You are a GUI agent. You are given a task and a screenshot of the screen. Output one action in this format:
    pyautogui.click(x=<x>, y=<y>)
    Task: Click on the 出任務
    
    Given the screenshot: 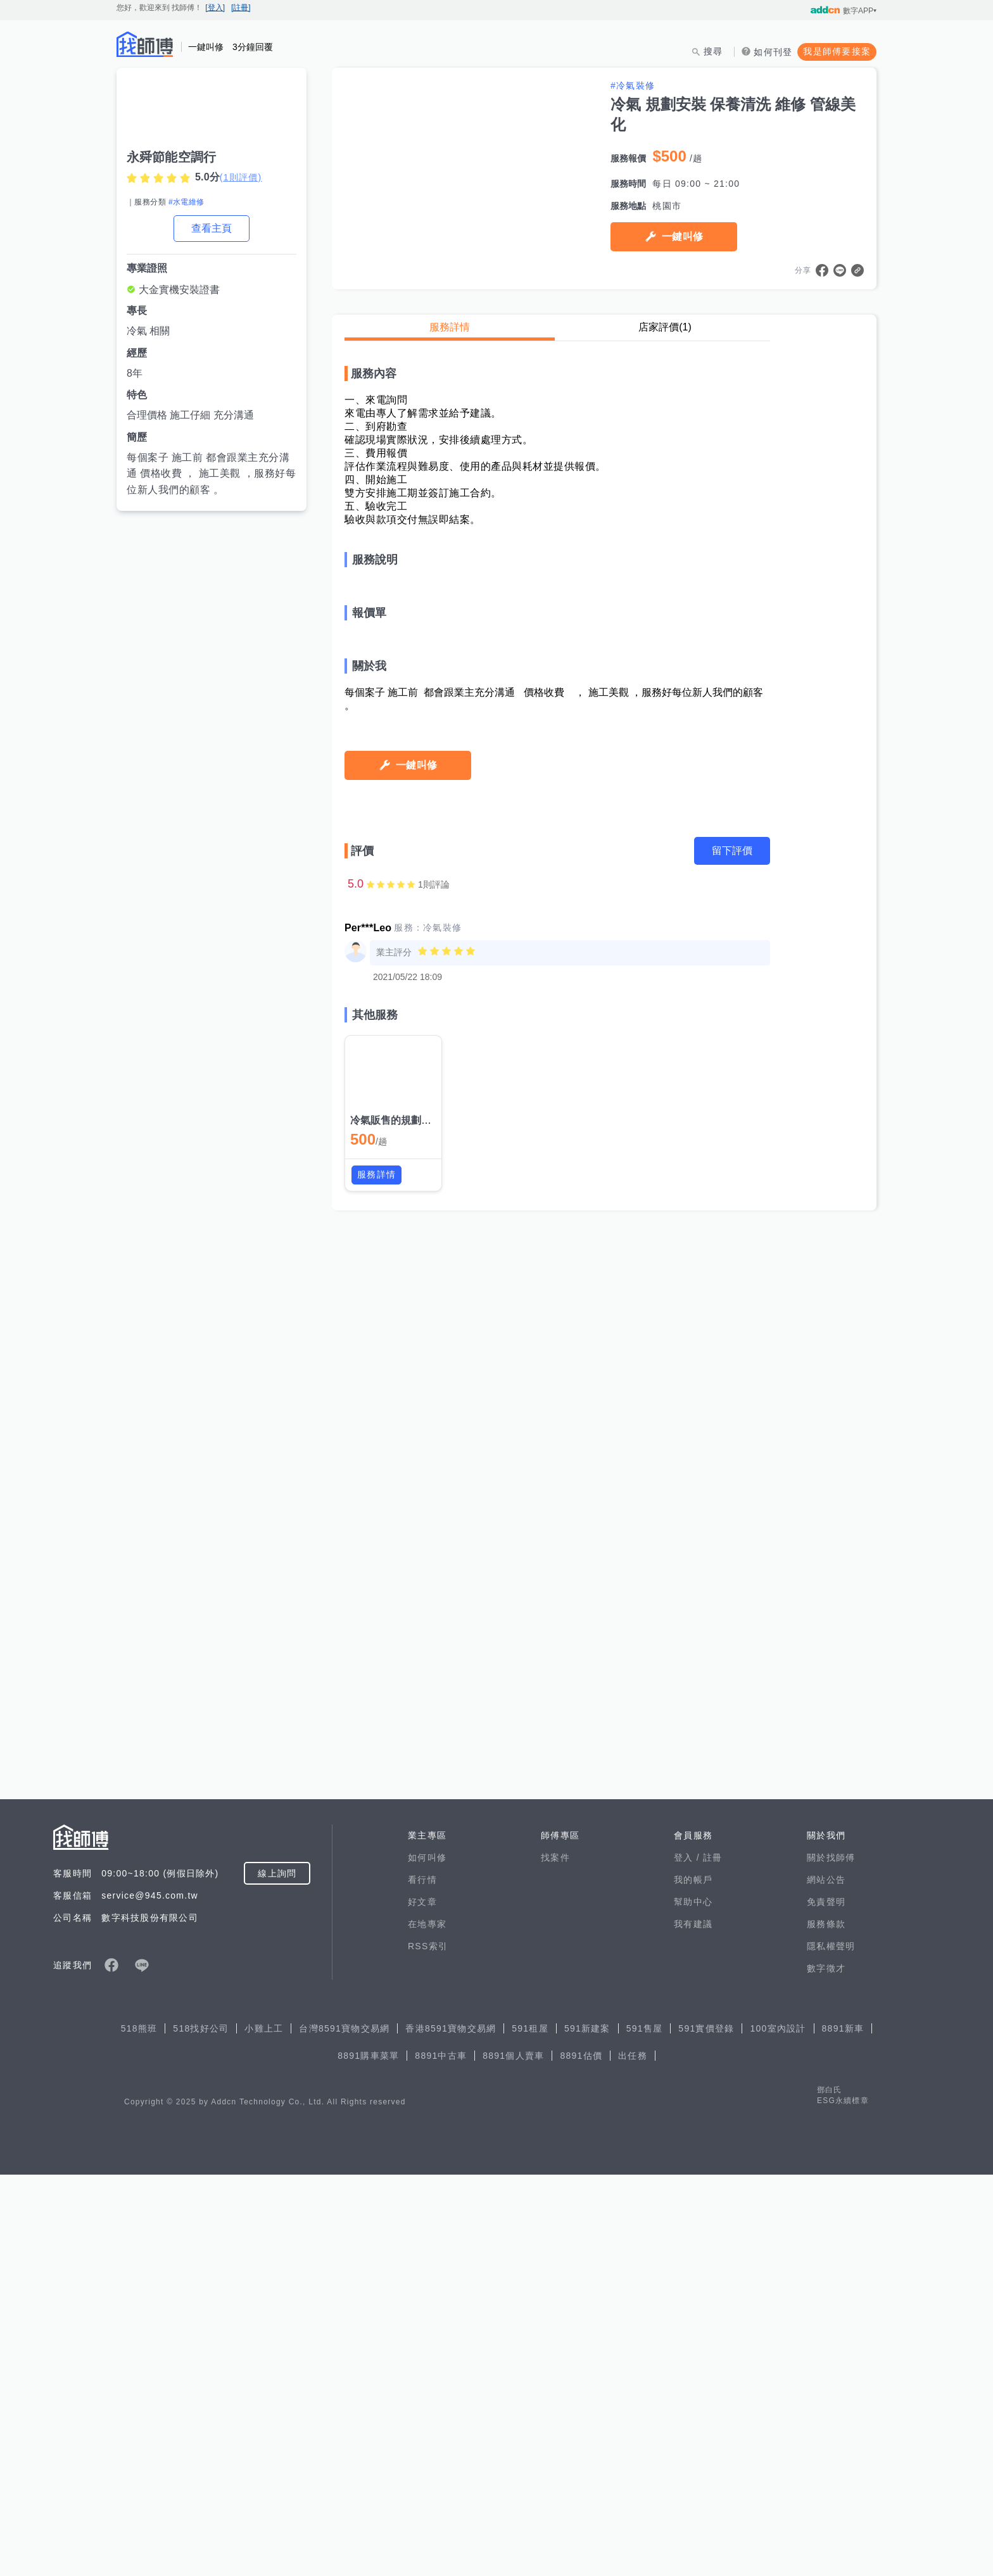 What is the action you would take?
    pyautogui.click(x=632, y=2457)
    